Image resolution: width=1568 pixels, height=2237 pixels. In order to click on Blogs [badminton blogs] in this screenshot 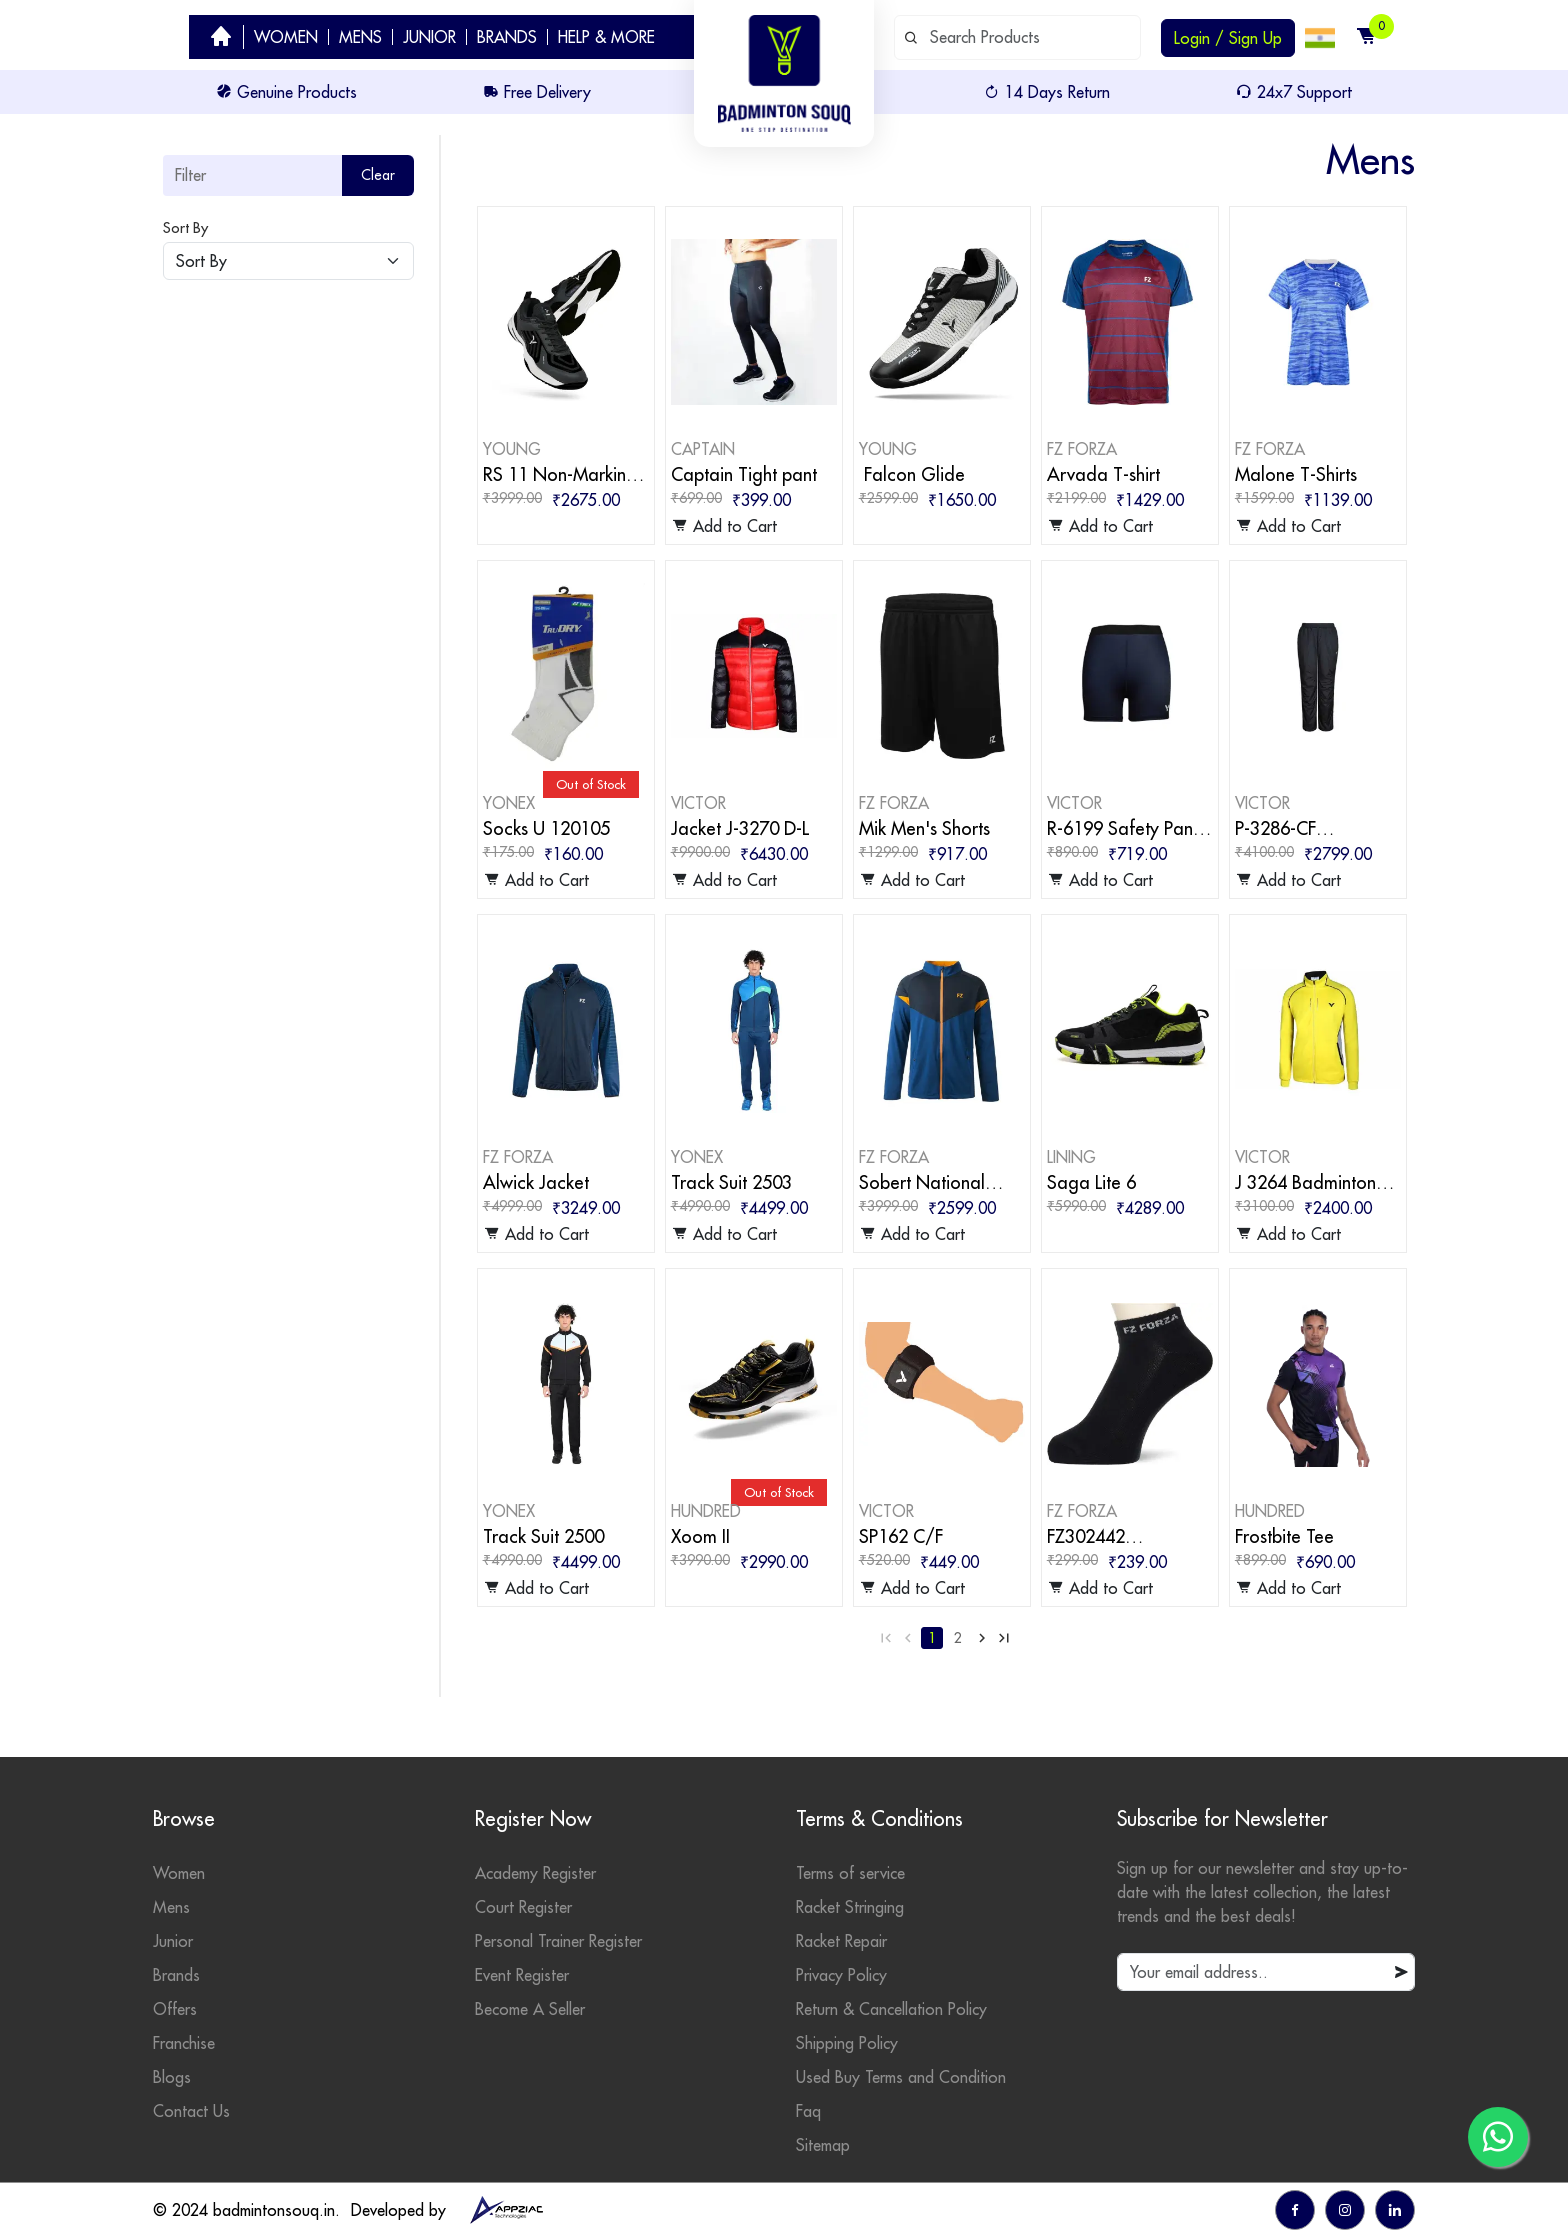, I will do `click(172, 2077)`.